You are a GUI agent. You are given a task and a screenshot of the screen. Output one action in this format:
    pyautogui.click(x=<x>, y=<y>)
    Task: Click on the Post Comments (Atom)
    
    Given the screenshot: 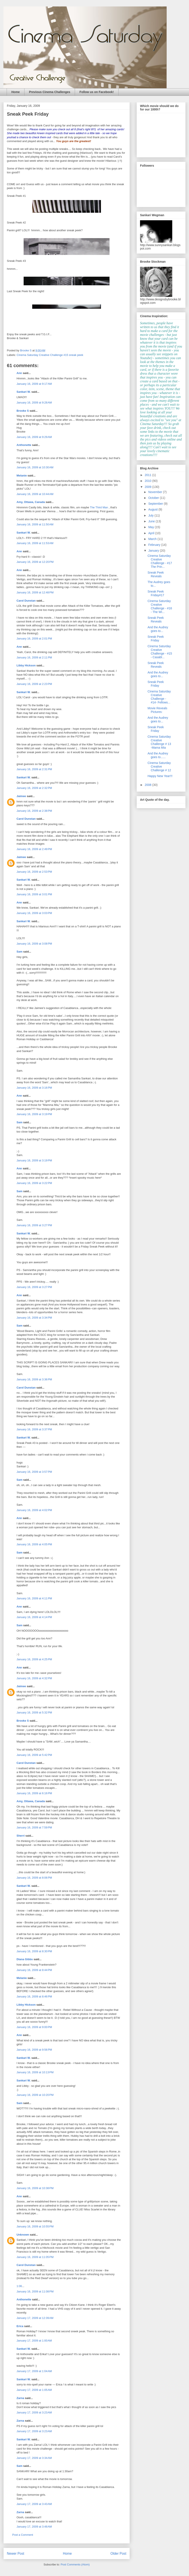 What is the action you would take?
    pyautogui.click(x=75, y=2564)
    